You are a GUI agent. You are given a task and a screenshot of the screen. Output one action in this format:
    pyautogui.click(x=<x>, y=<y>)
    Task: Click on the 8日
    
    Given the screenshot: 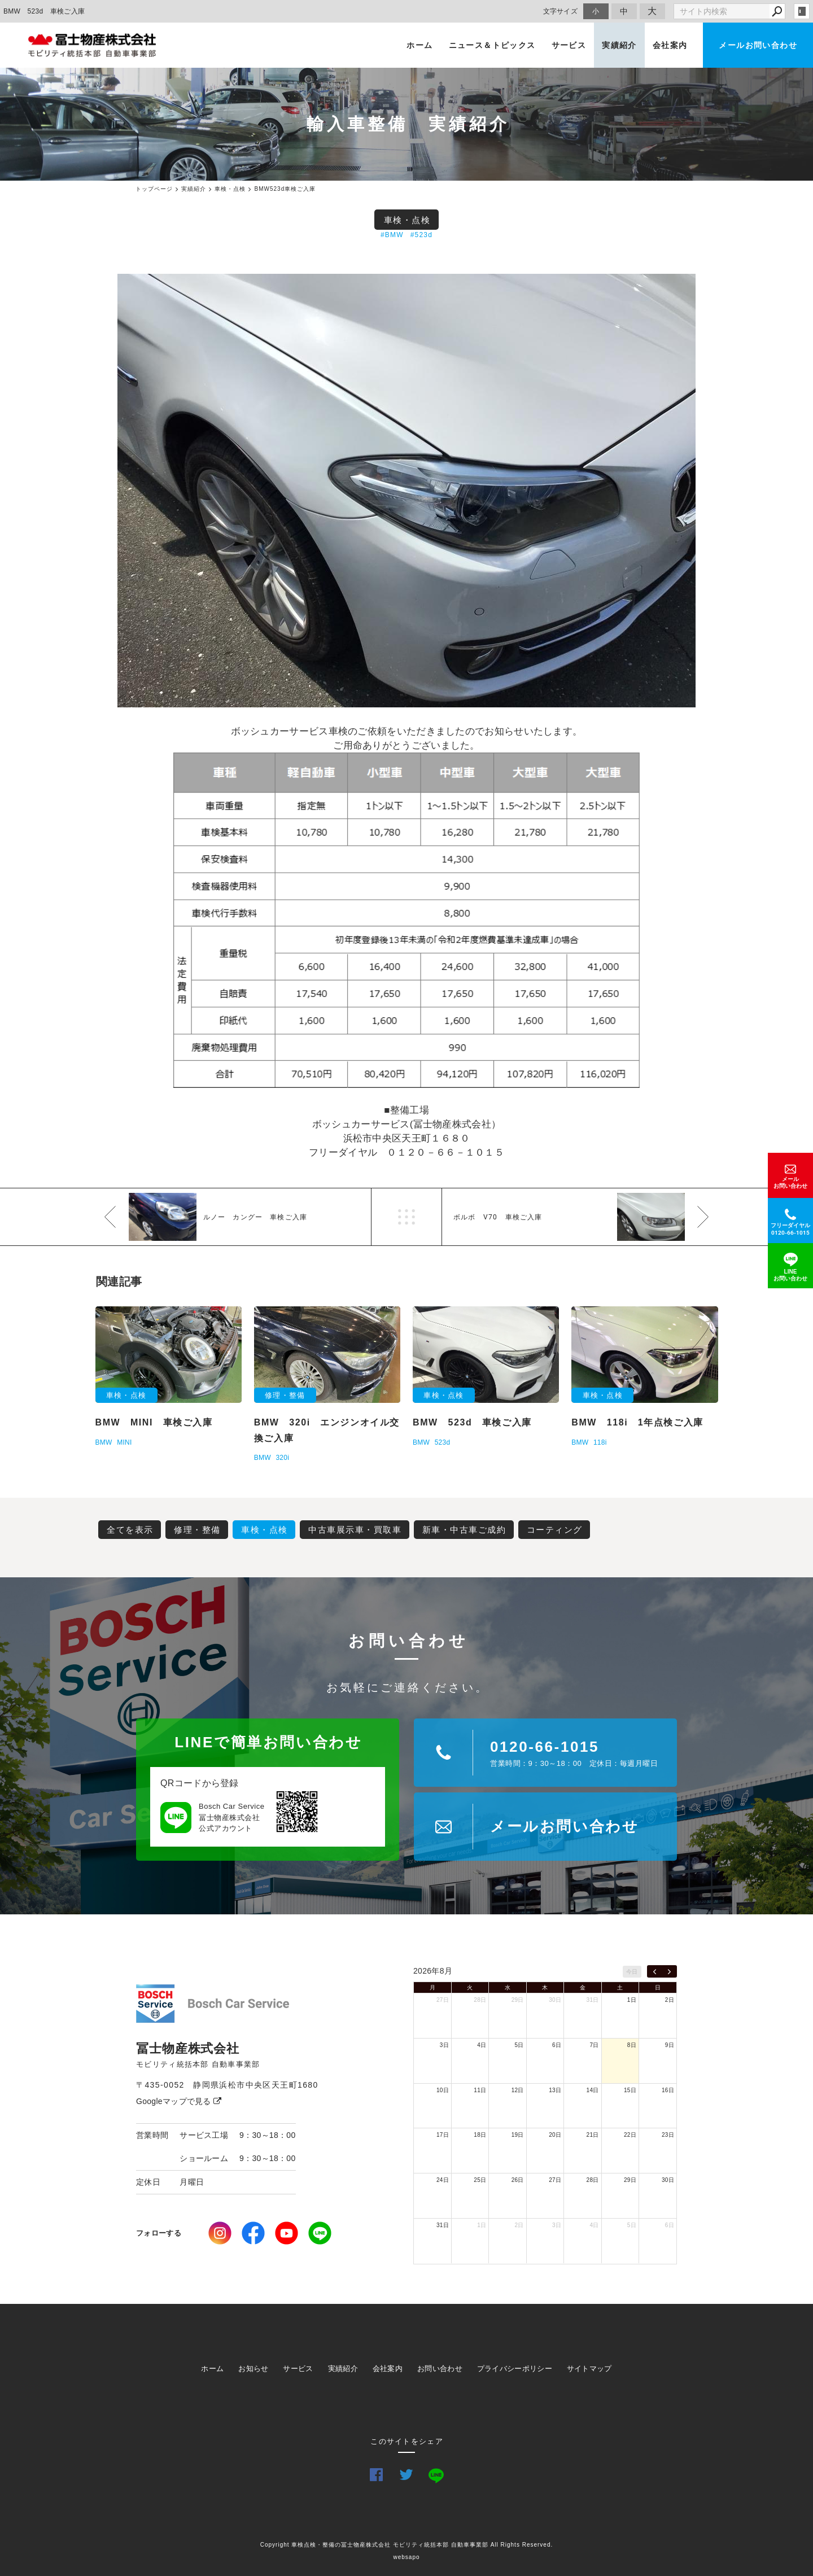 What is the action you would take?
    pyautogui.click(x=631, y=2045)
    